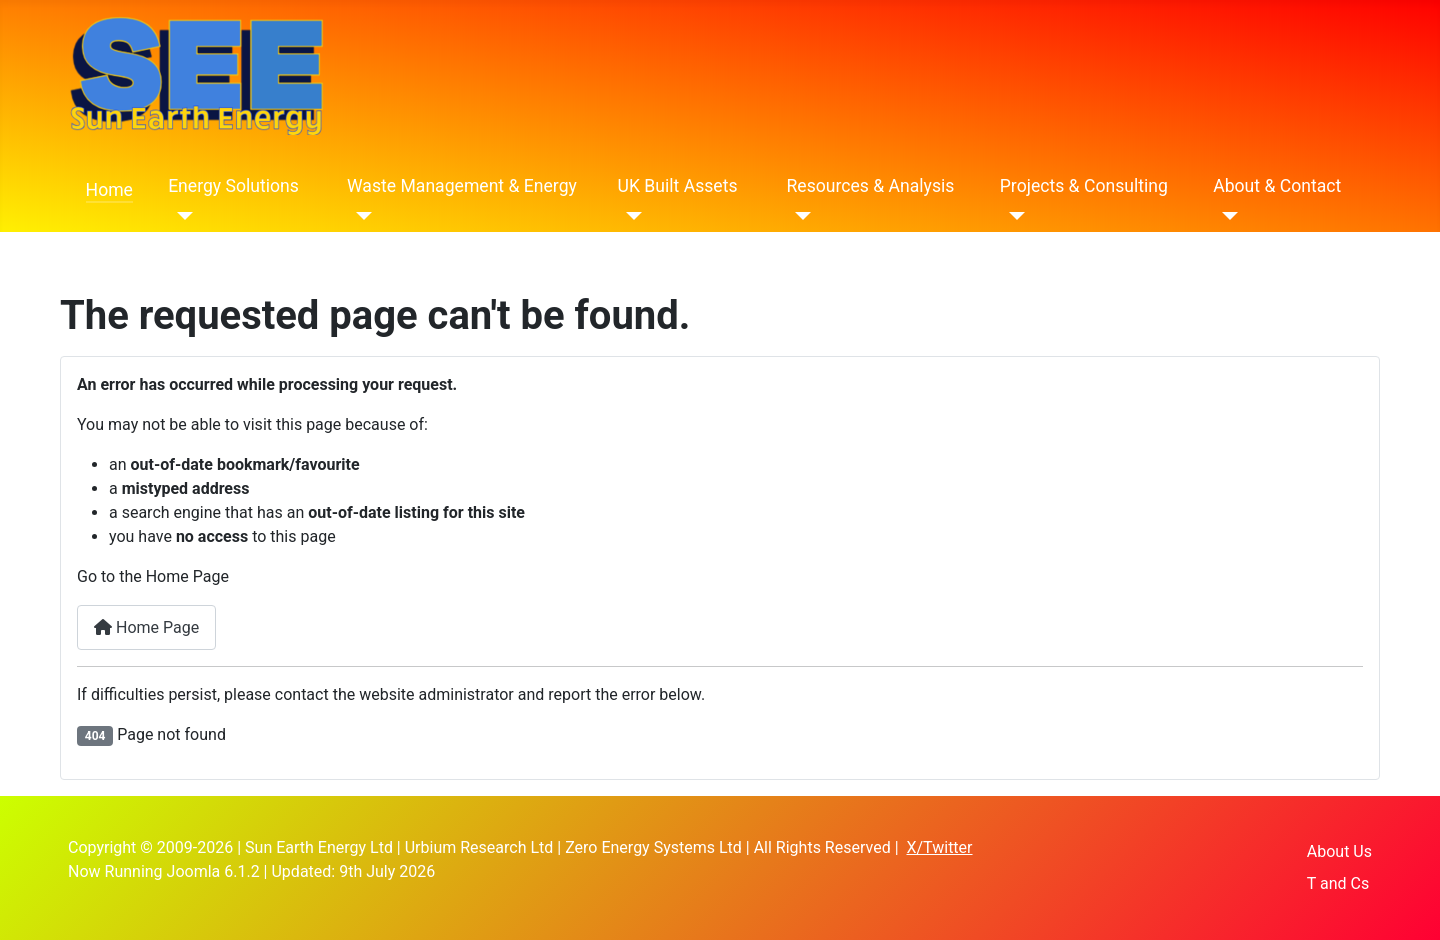  I want to click on [About & Contact], so click(1225, 216).